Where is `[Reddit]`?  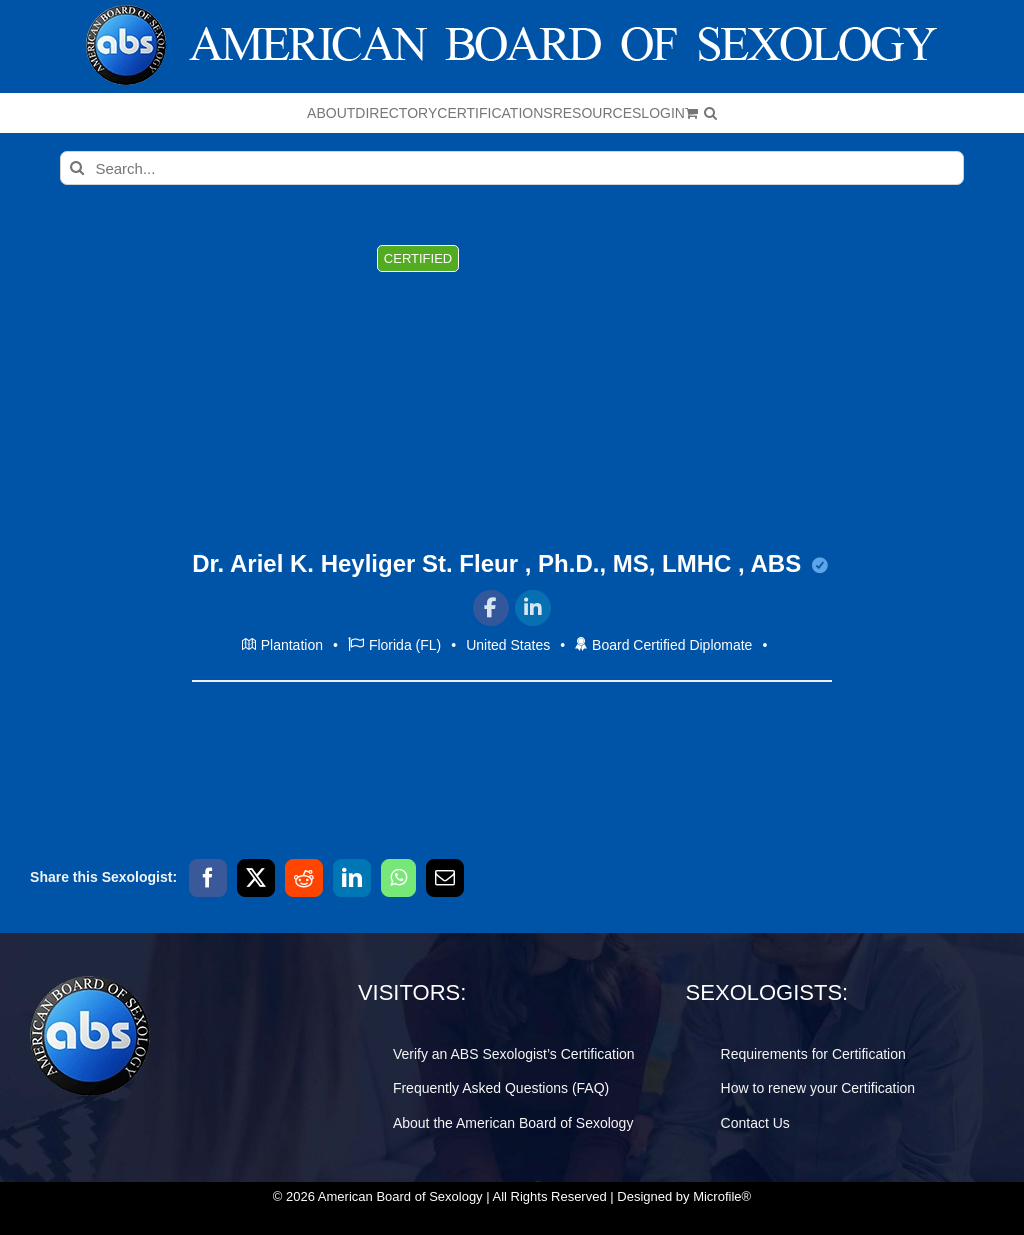
[Reddit] is located at coordinates (304, 878).